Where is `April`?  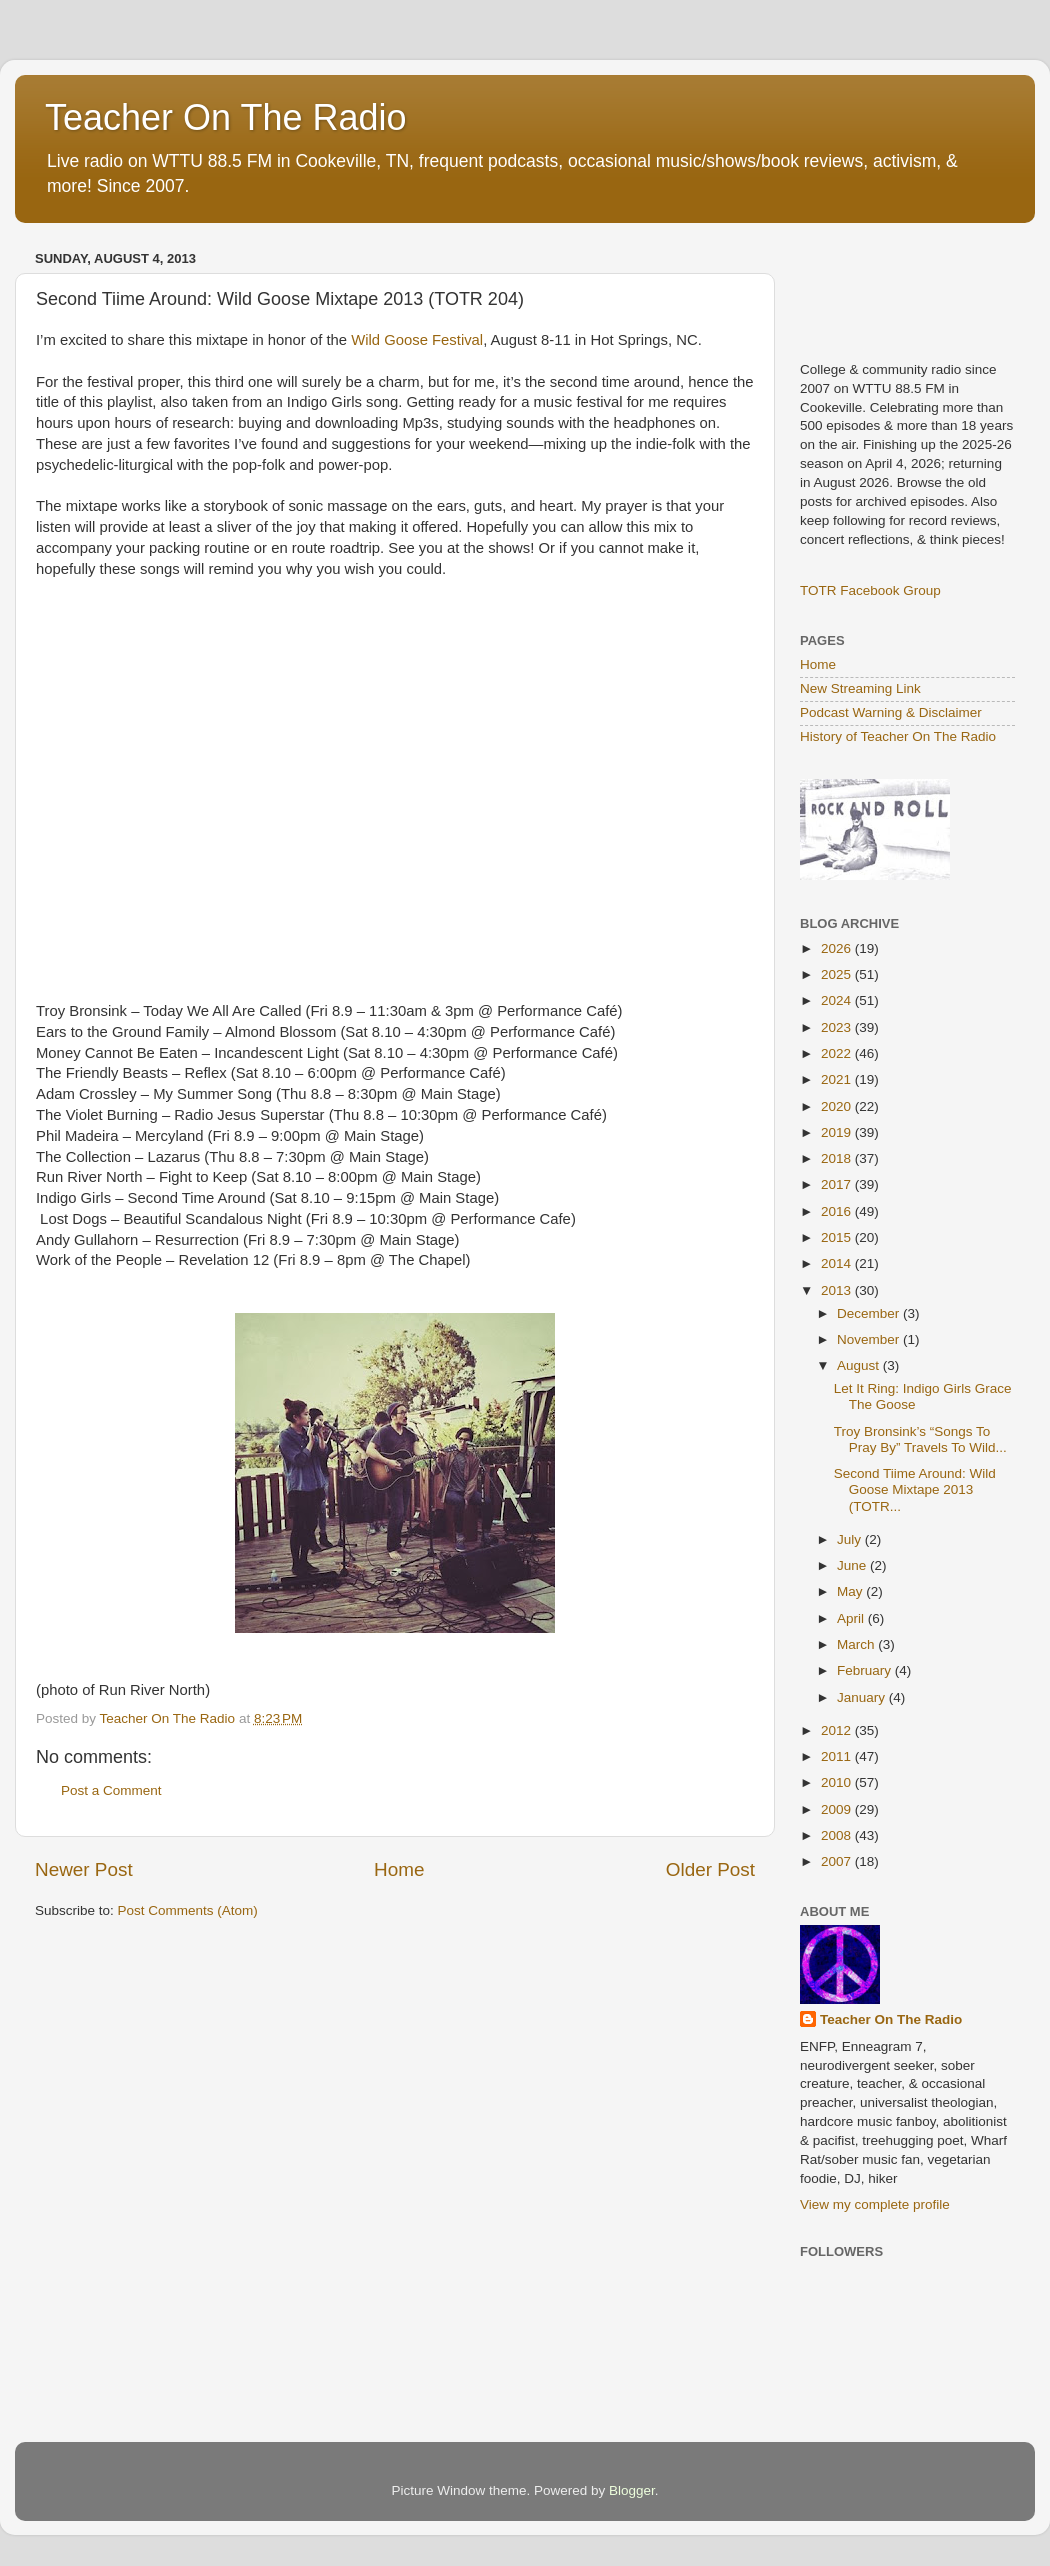
April is located at coordinates (852, 1618).